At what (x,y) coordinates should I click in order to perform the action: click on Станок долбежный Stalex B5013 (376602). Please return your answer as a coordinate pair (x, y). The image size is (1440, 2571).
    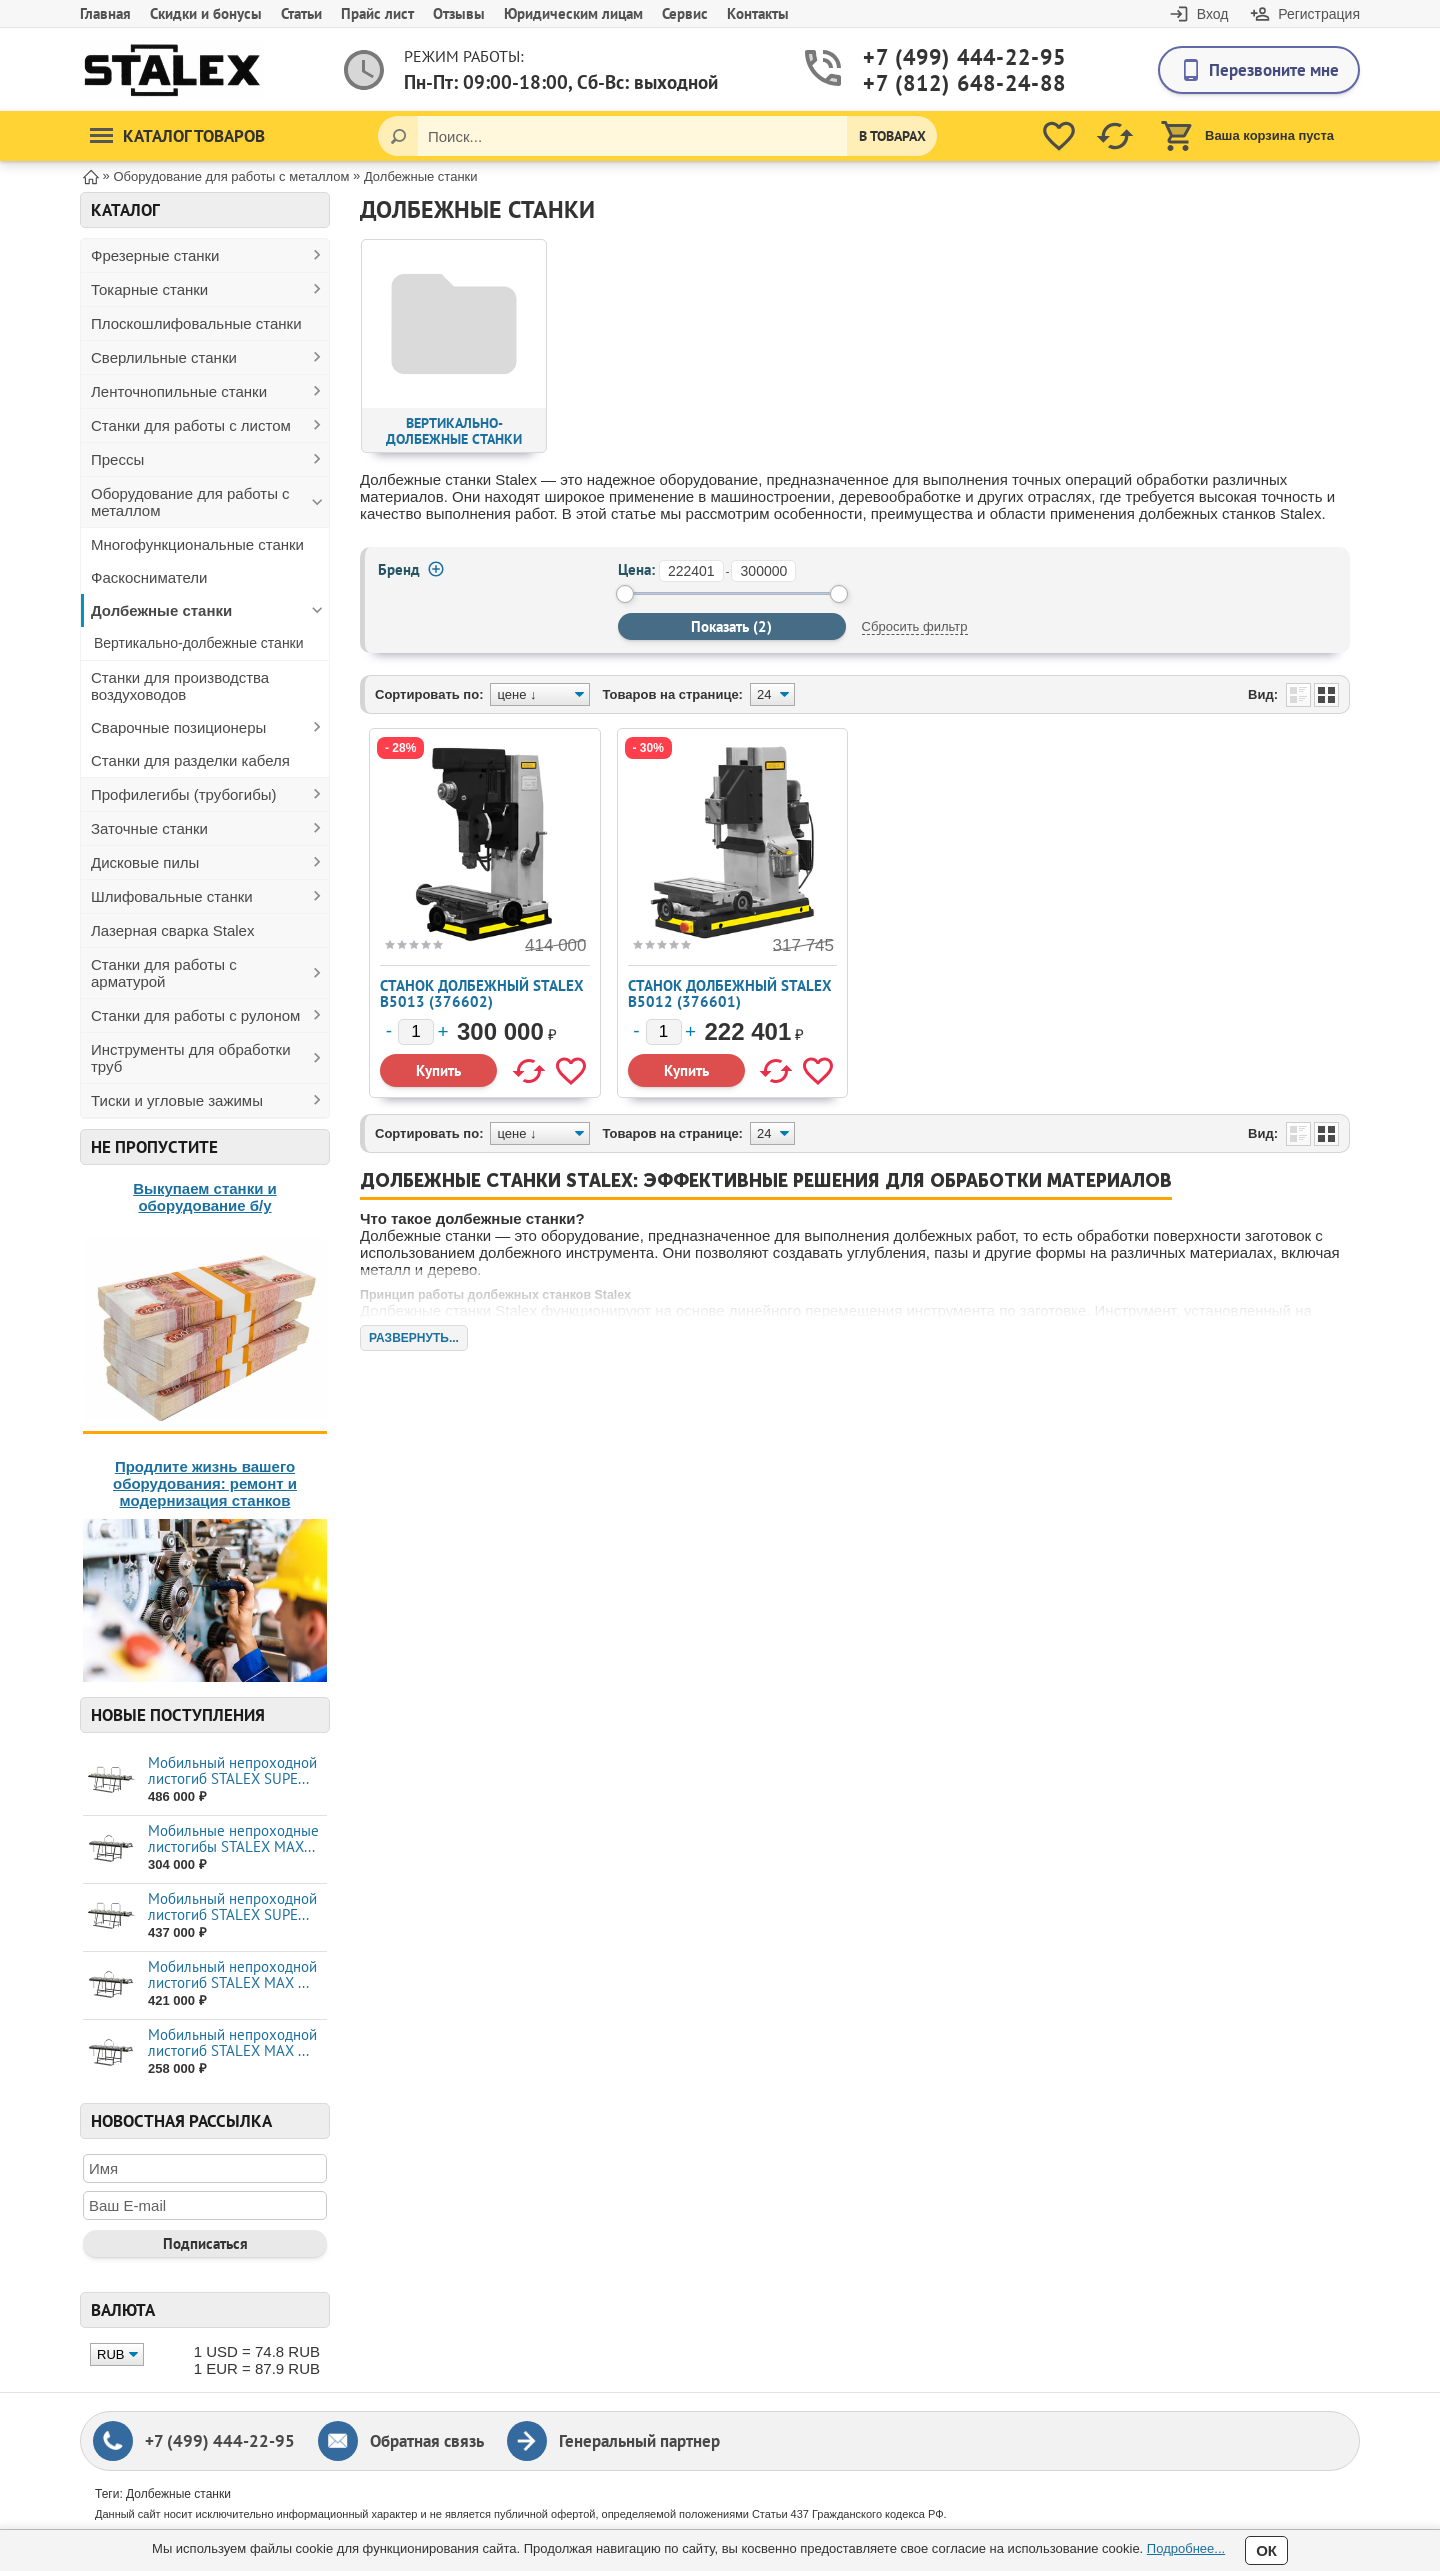
    Looking at the image, I should click on (482, 993).